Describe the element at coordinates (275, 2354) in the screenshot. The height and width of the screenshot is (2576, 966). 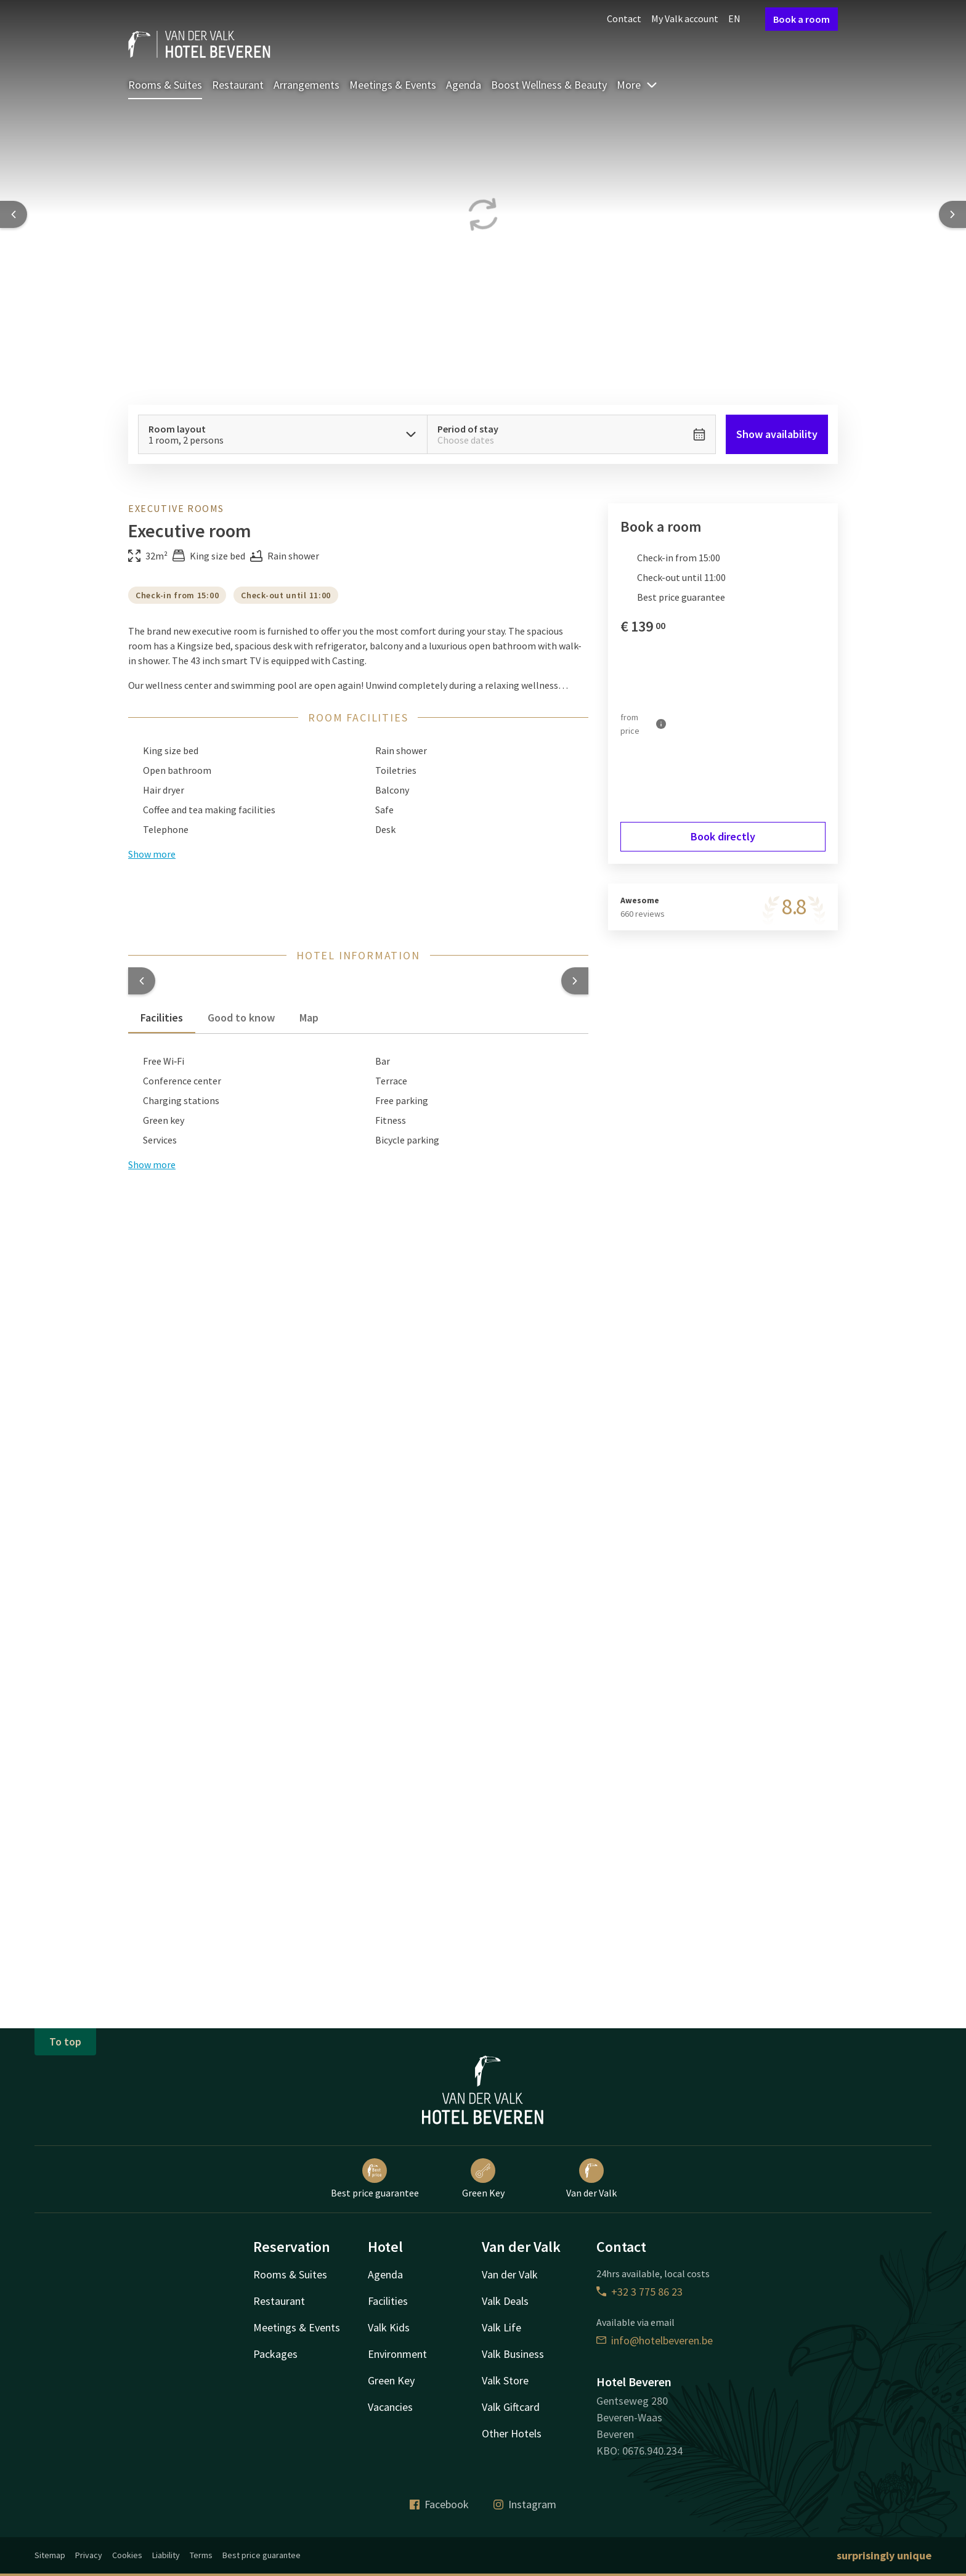
I see `Packages` at that location.